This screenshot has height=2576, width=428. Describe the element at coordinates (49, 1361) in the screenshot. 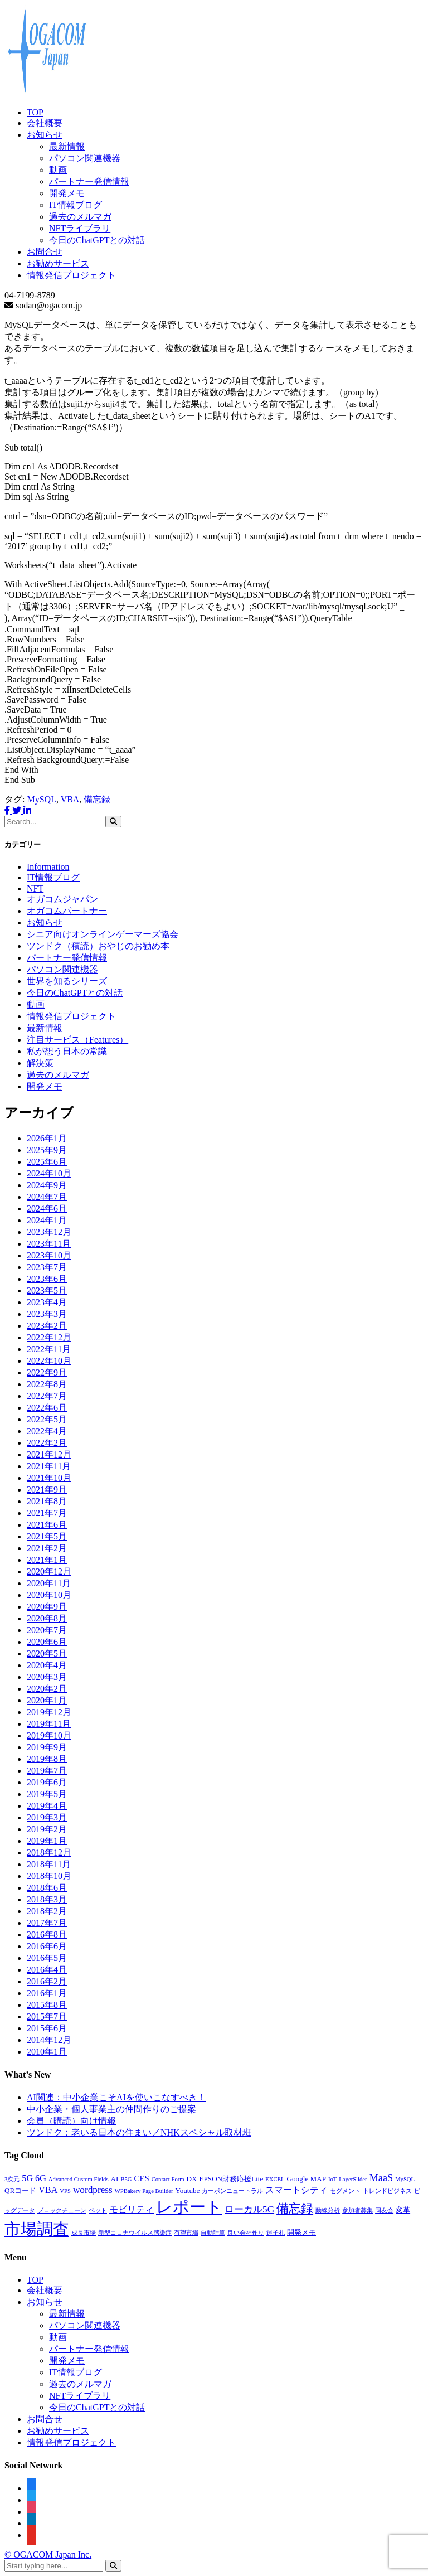

I see `2022年10月` at that location.